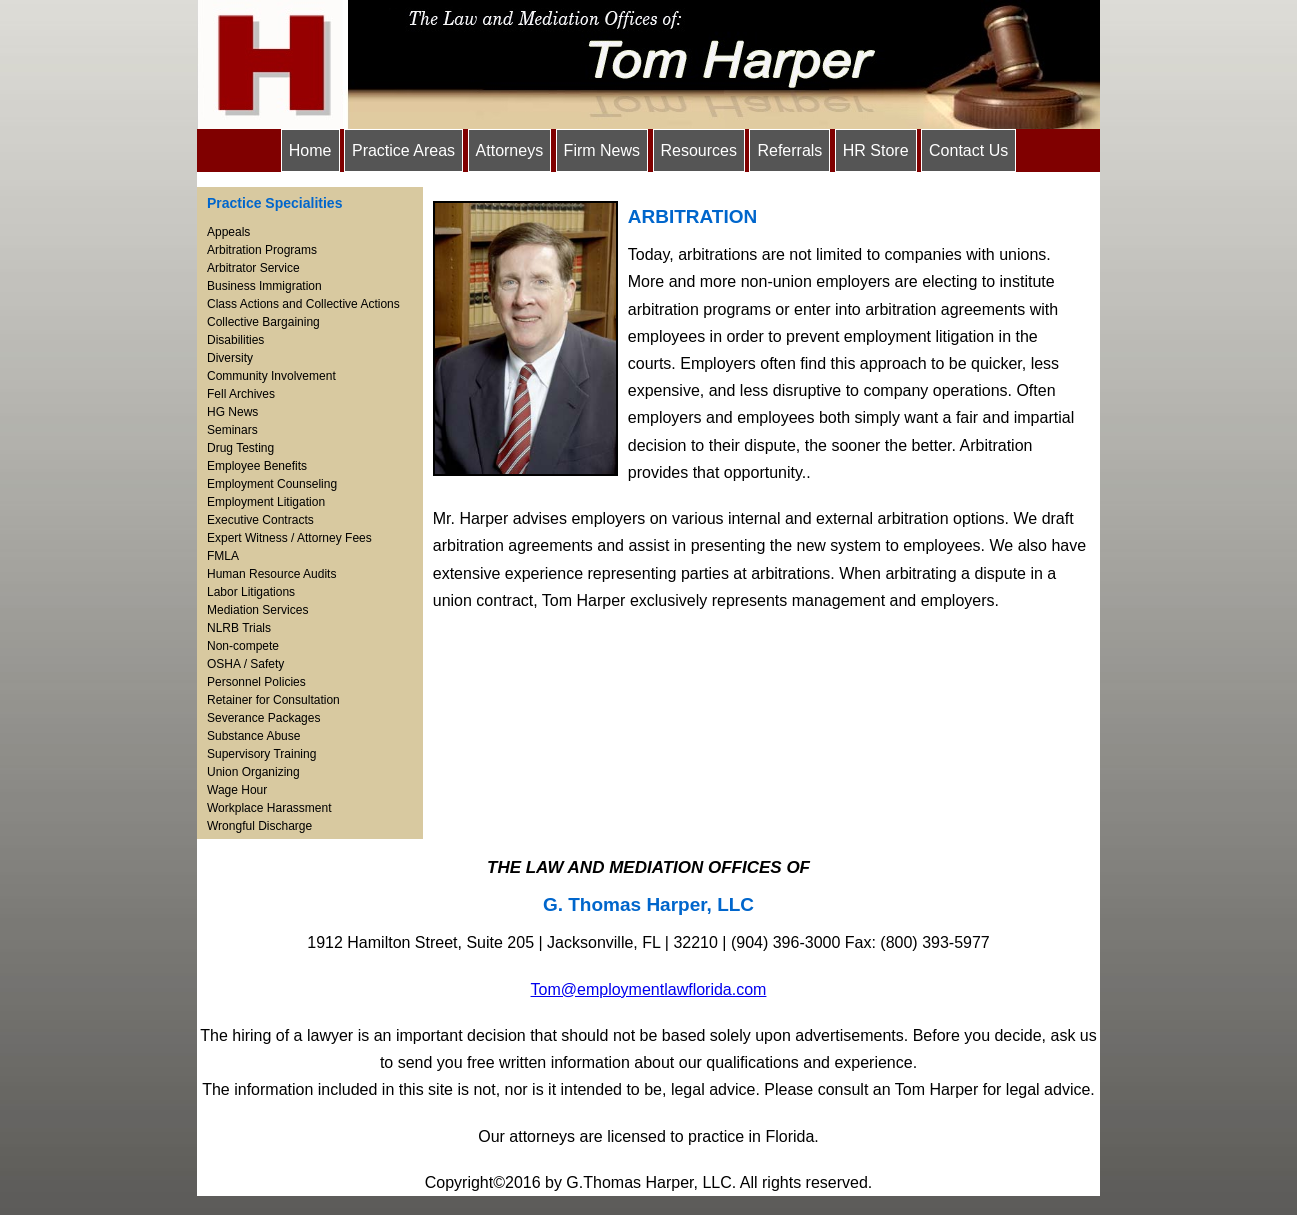 The image size is (1297, 1215). Describe the element at coordinates (237, 790) in the screenshot. I see `Wage Hour` at that location.